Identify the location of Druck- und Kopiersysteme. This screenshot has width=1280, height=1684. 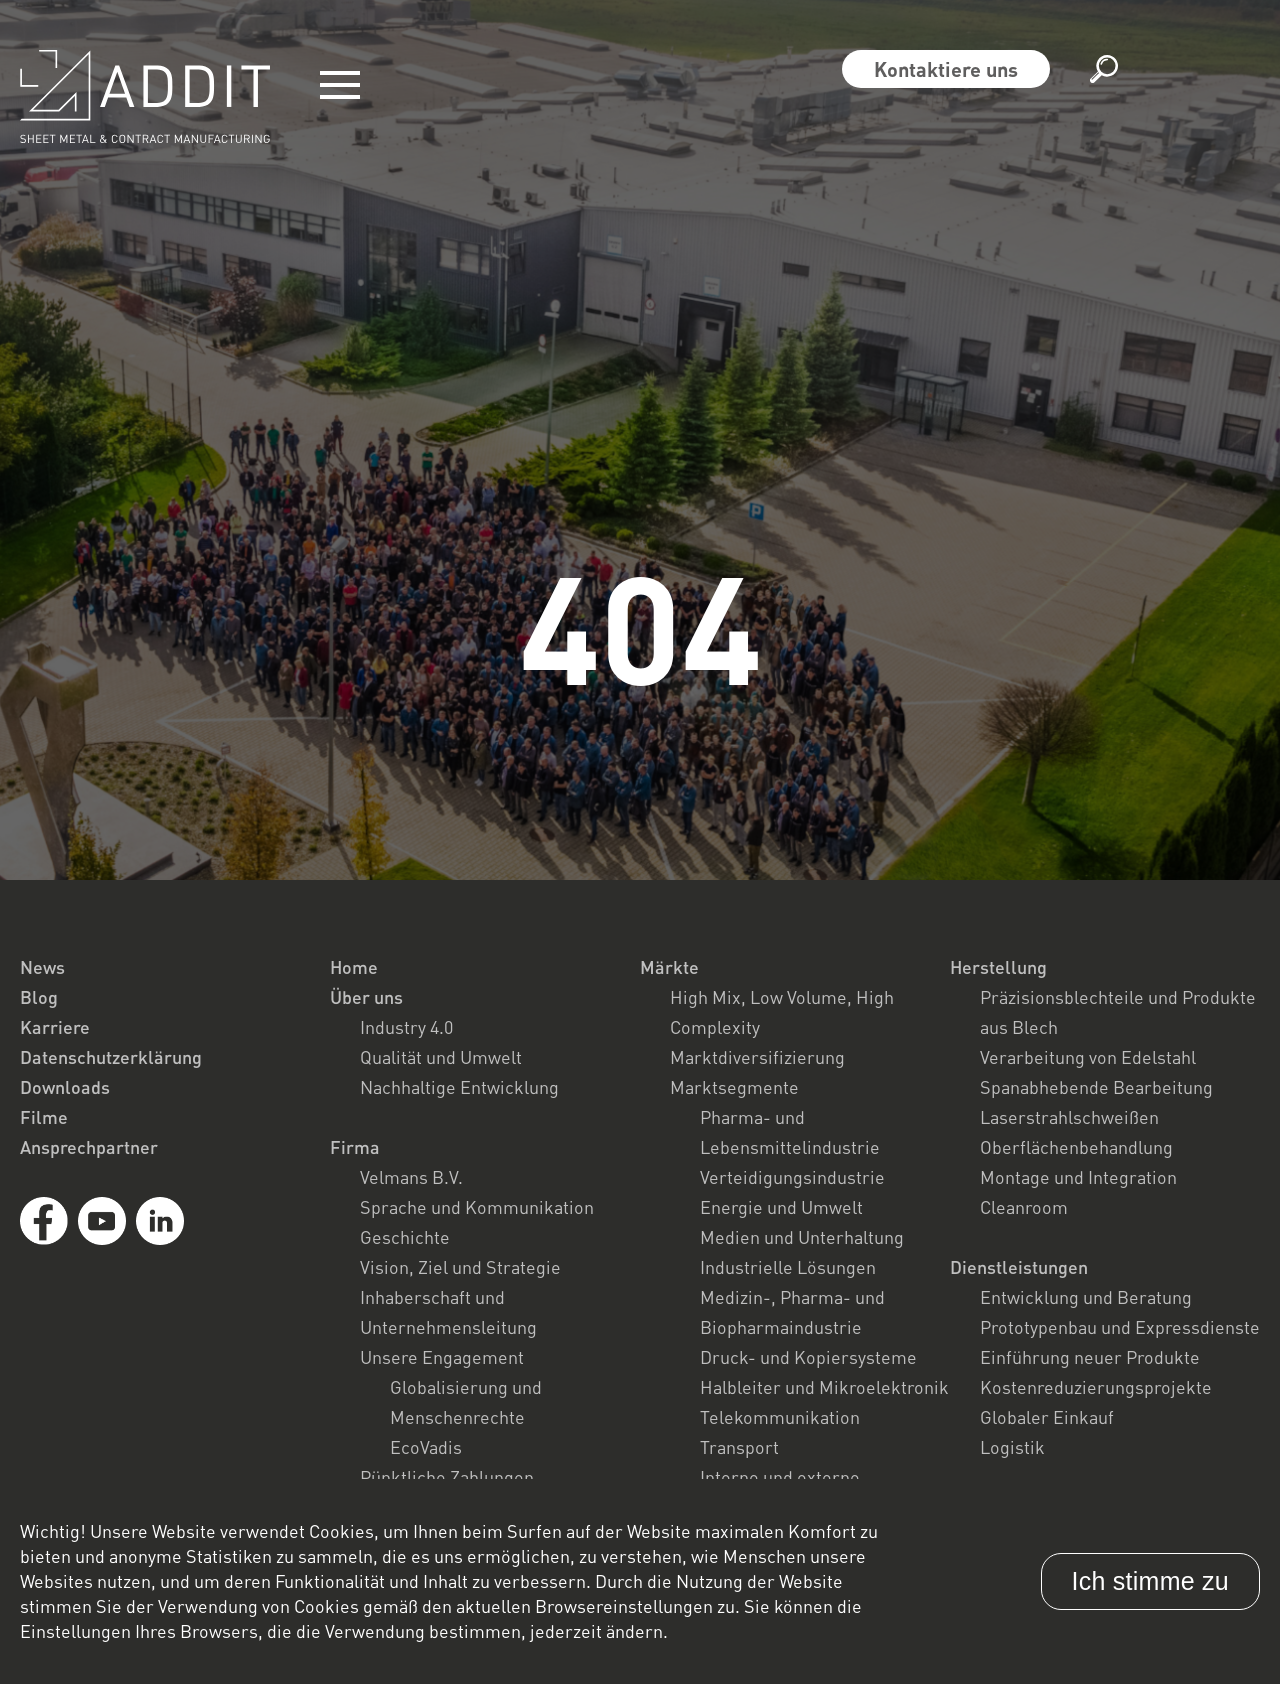
(808, 1357).